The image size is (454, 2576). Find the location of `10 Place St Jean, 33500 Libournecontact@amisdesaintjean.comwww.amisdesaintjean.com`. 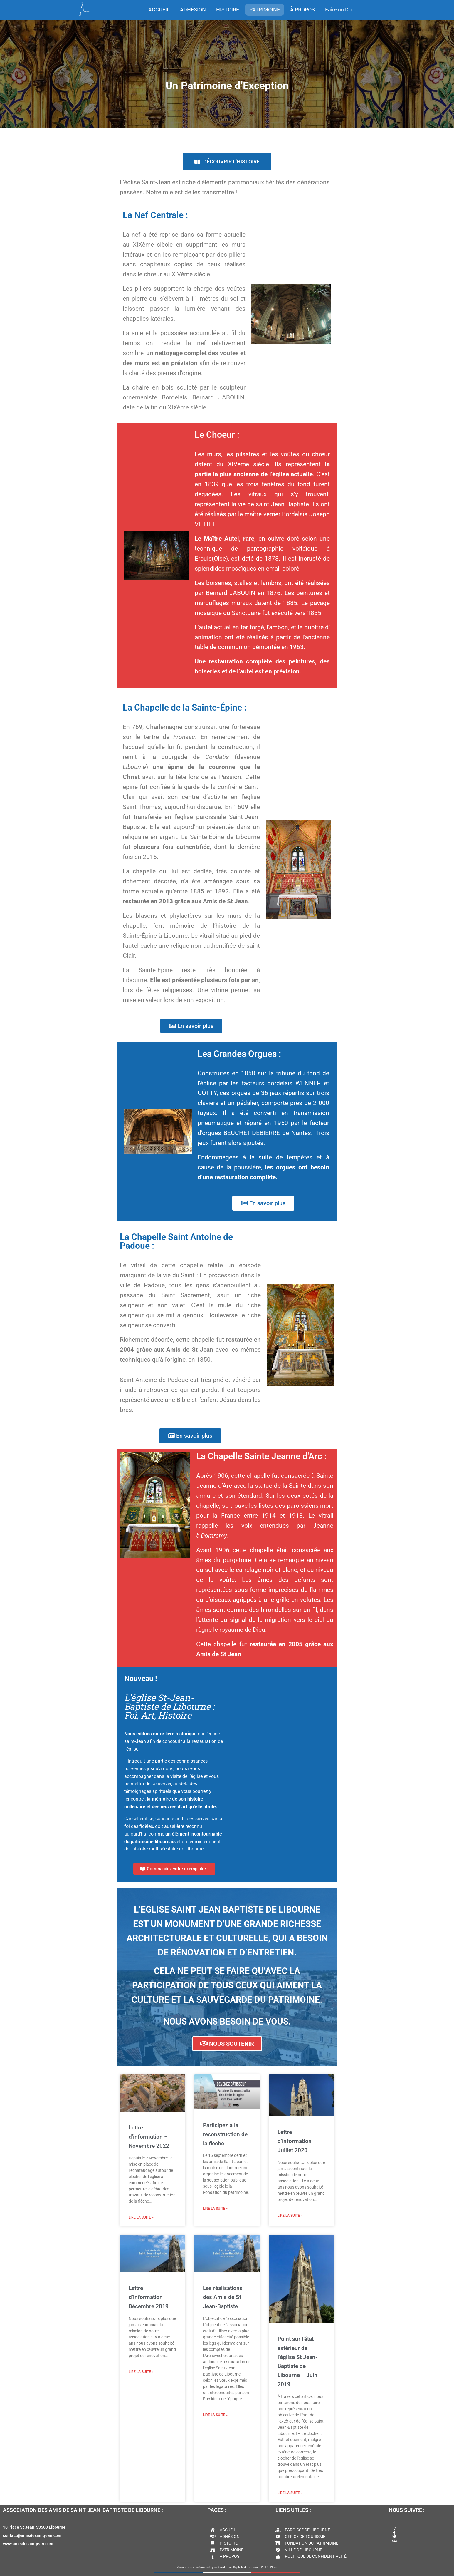

10 Place St Jean, 33500 Libournecontact@amisdesaintjean.comwww.amisdesaintjean.com is located at coordinates (34, 2535).